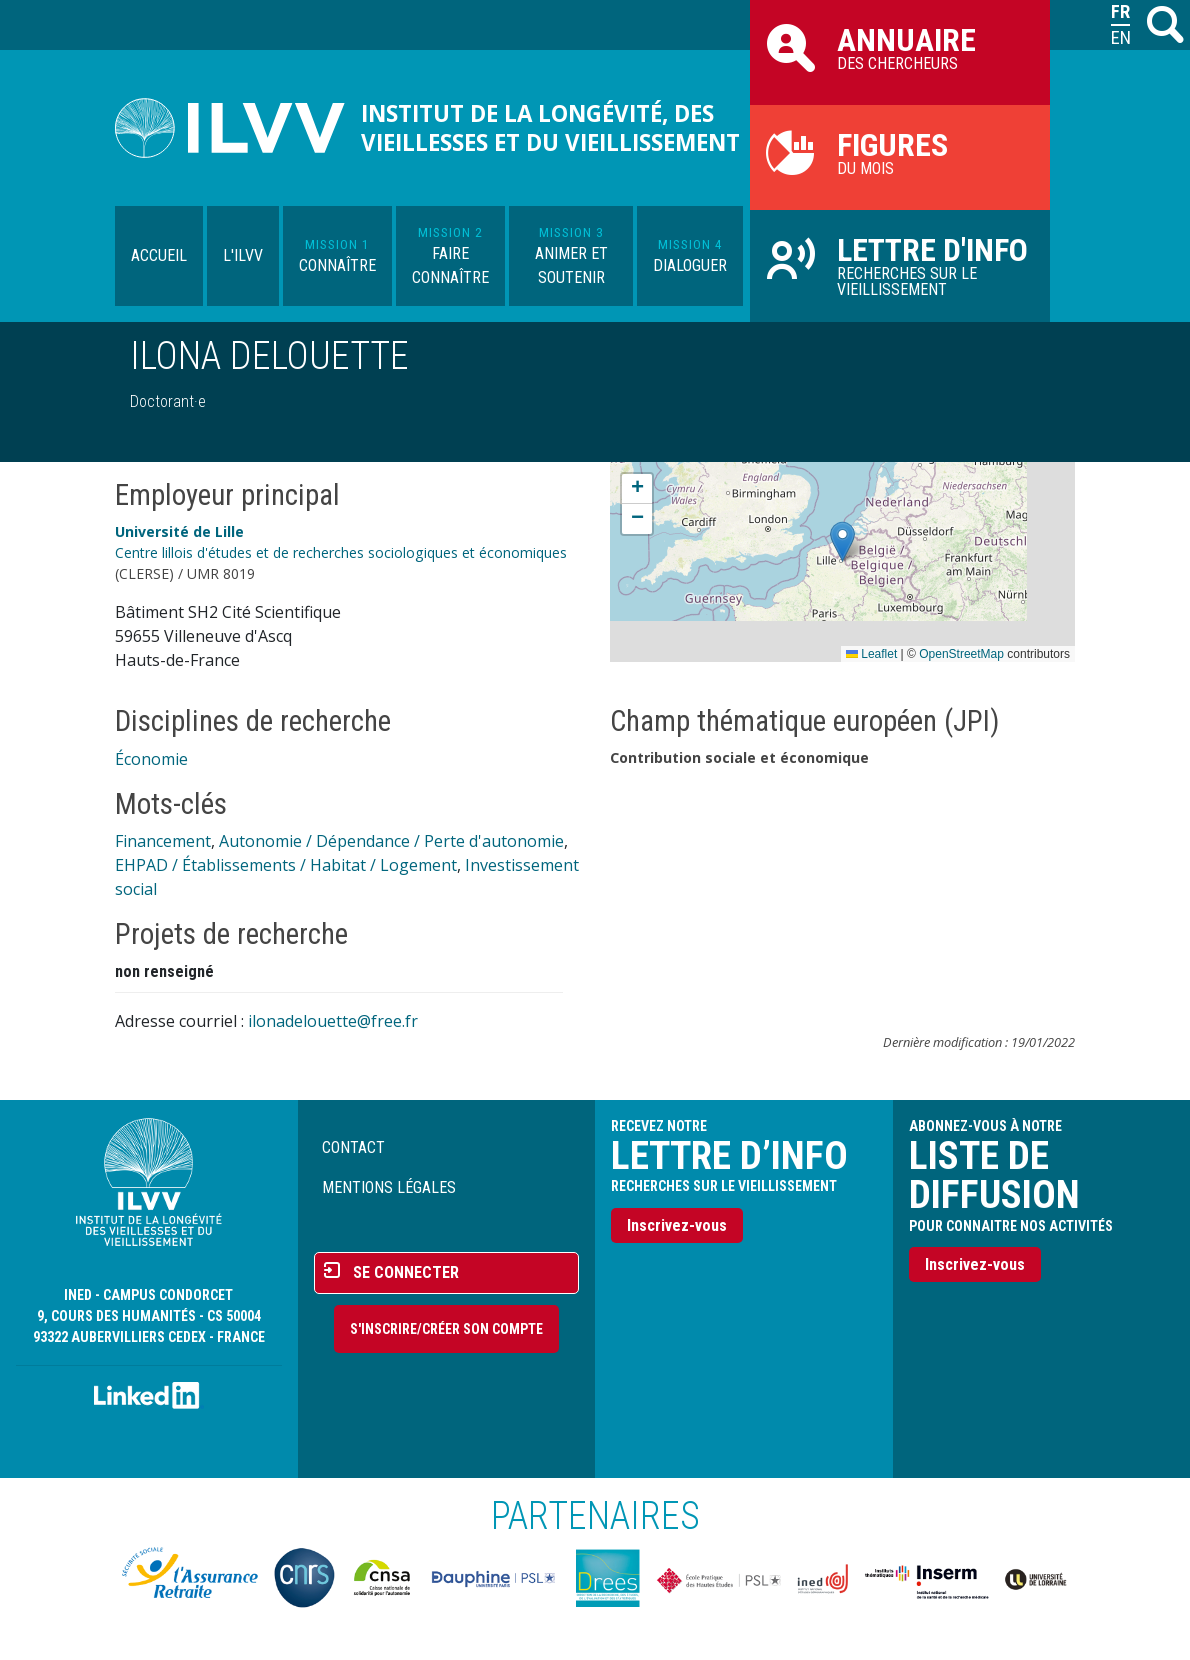  Describe the element at coordinates (159, 255) in the screenshot. I see `Accueil` at that location.